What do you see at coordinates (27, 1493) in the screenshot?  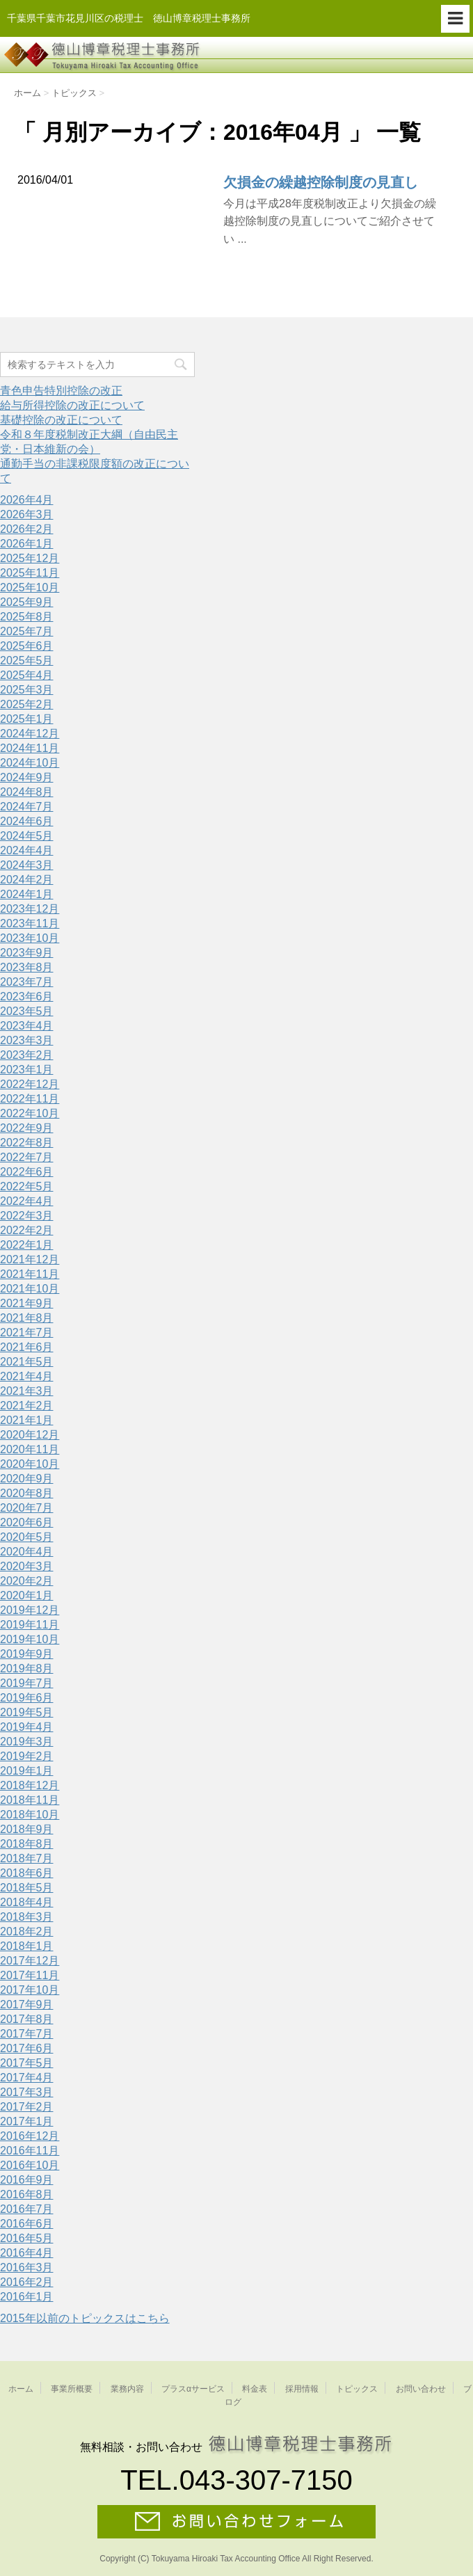 I see `2020年8月` at bounding box center [27, 1493].